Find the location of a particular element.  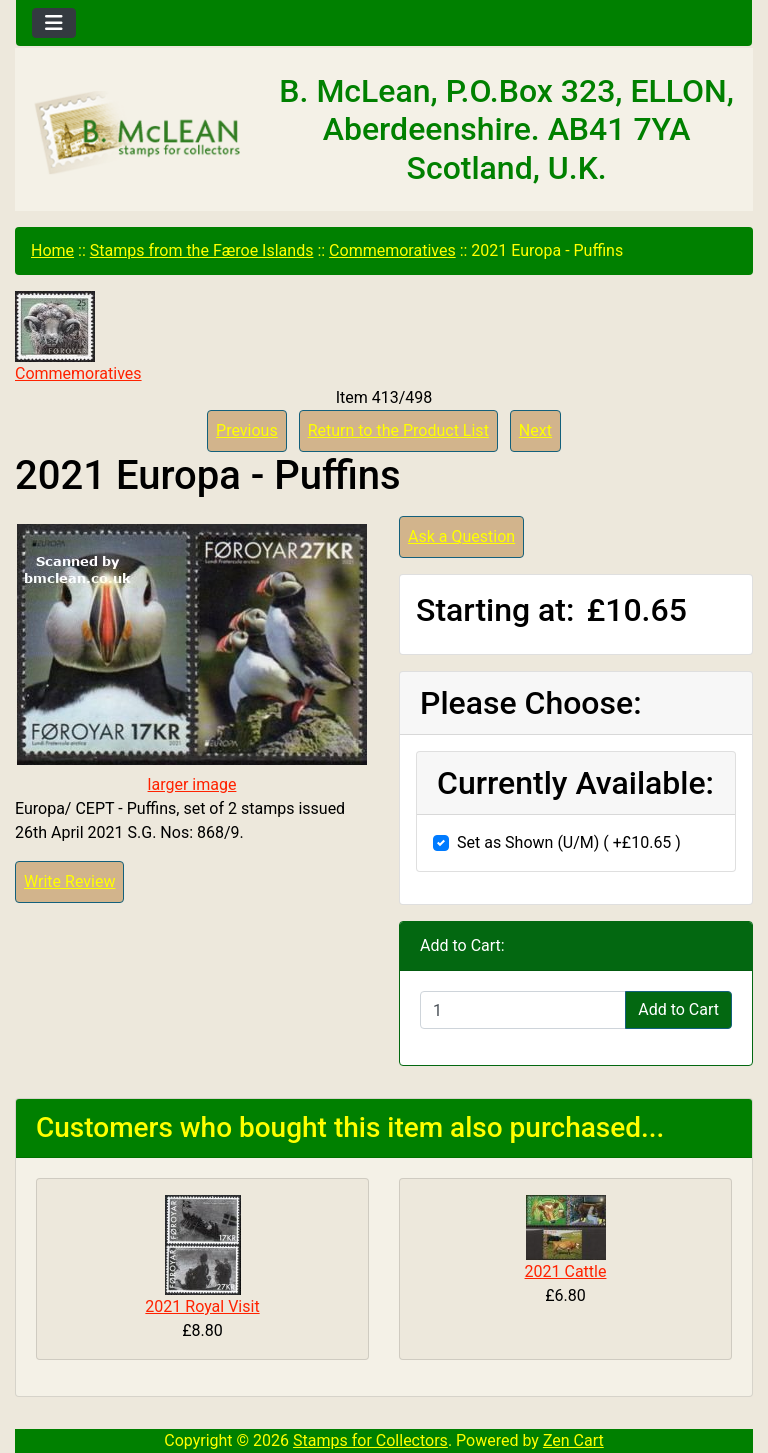

2021 Royal Visit is located at coordinates (202, 1306).